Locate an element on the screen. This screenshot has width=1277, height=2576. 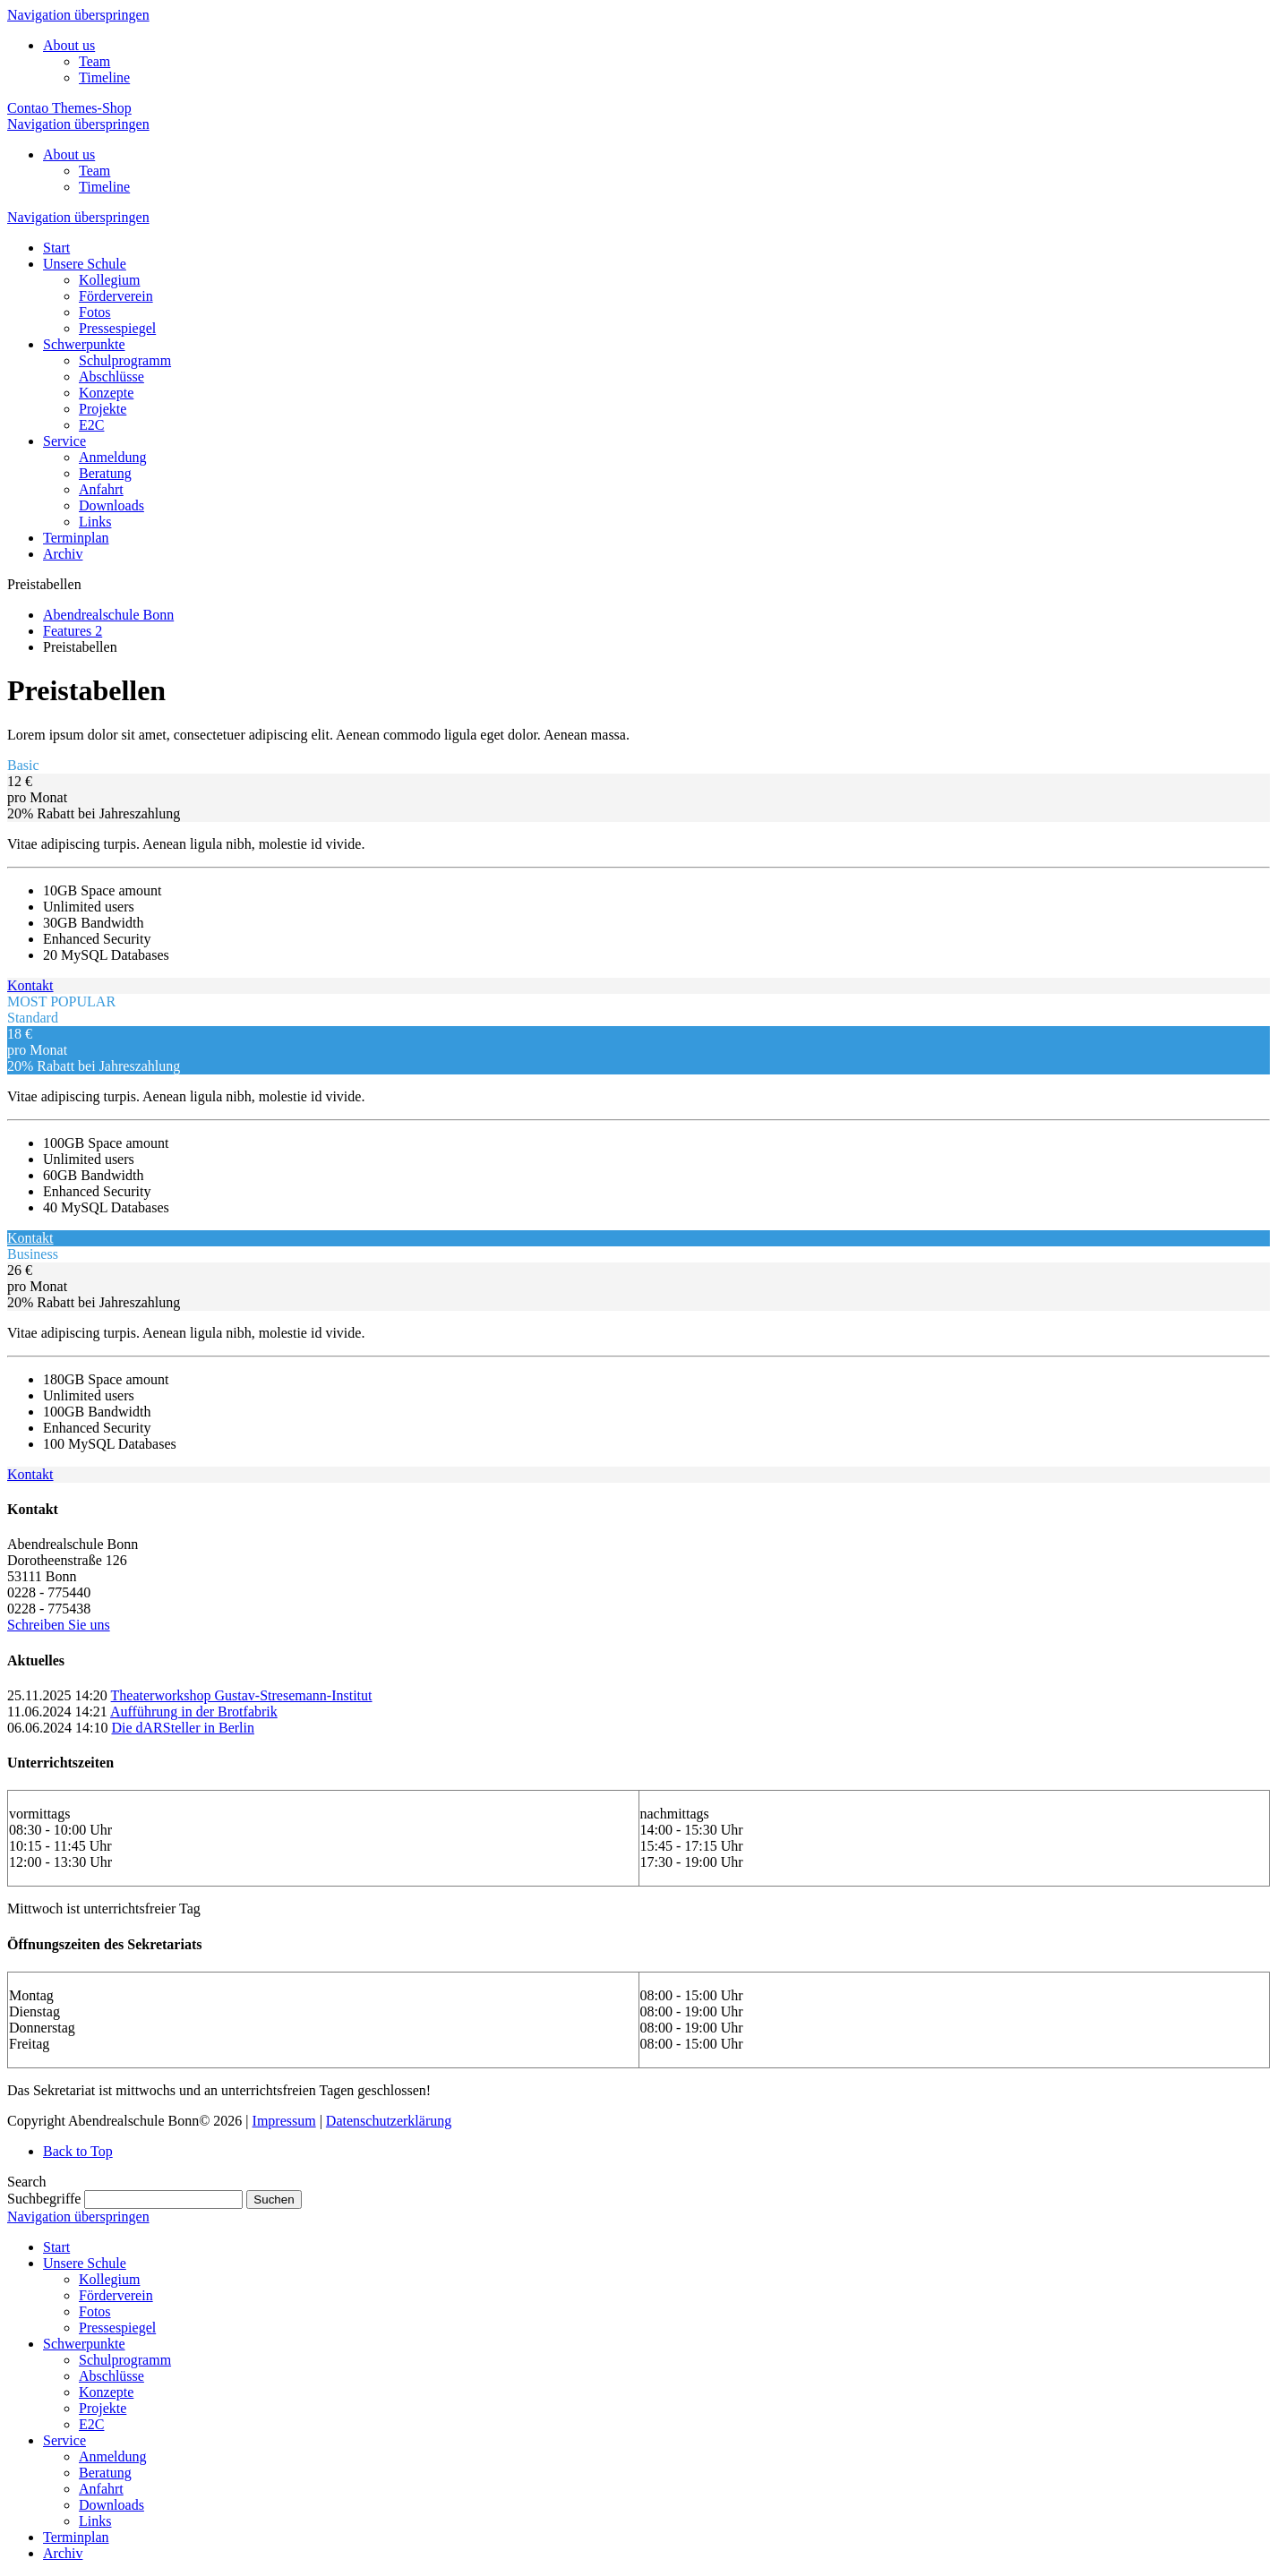
Downloads is located at coordinates (111, 2504).